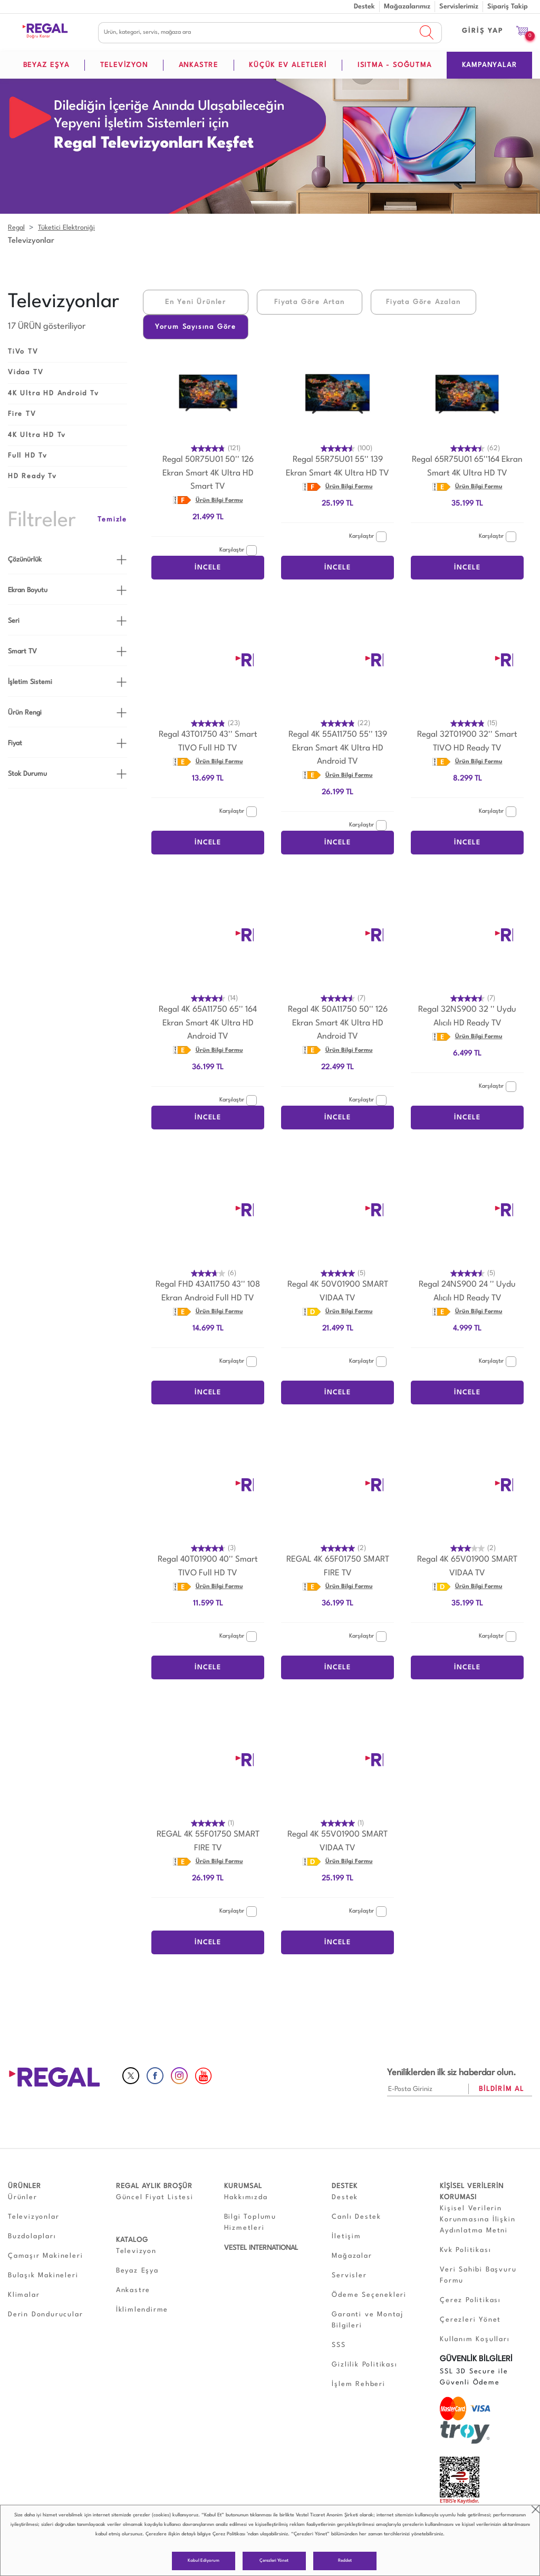 The image size is (540, 2576). Describe the element at coordinates (33, 2216) in the screenshot. I see `Televizyonlar` at that location.